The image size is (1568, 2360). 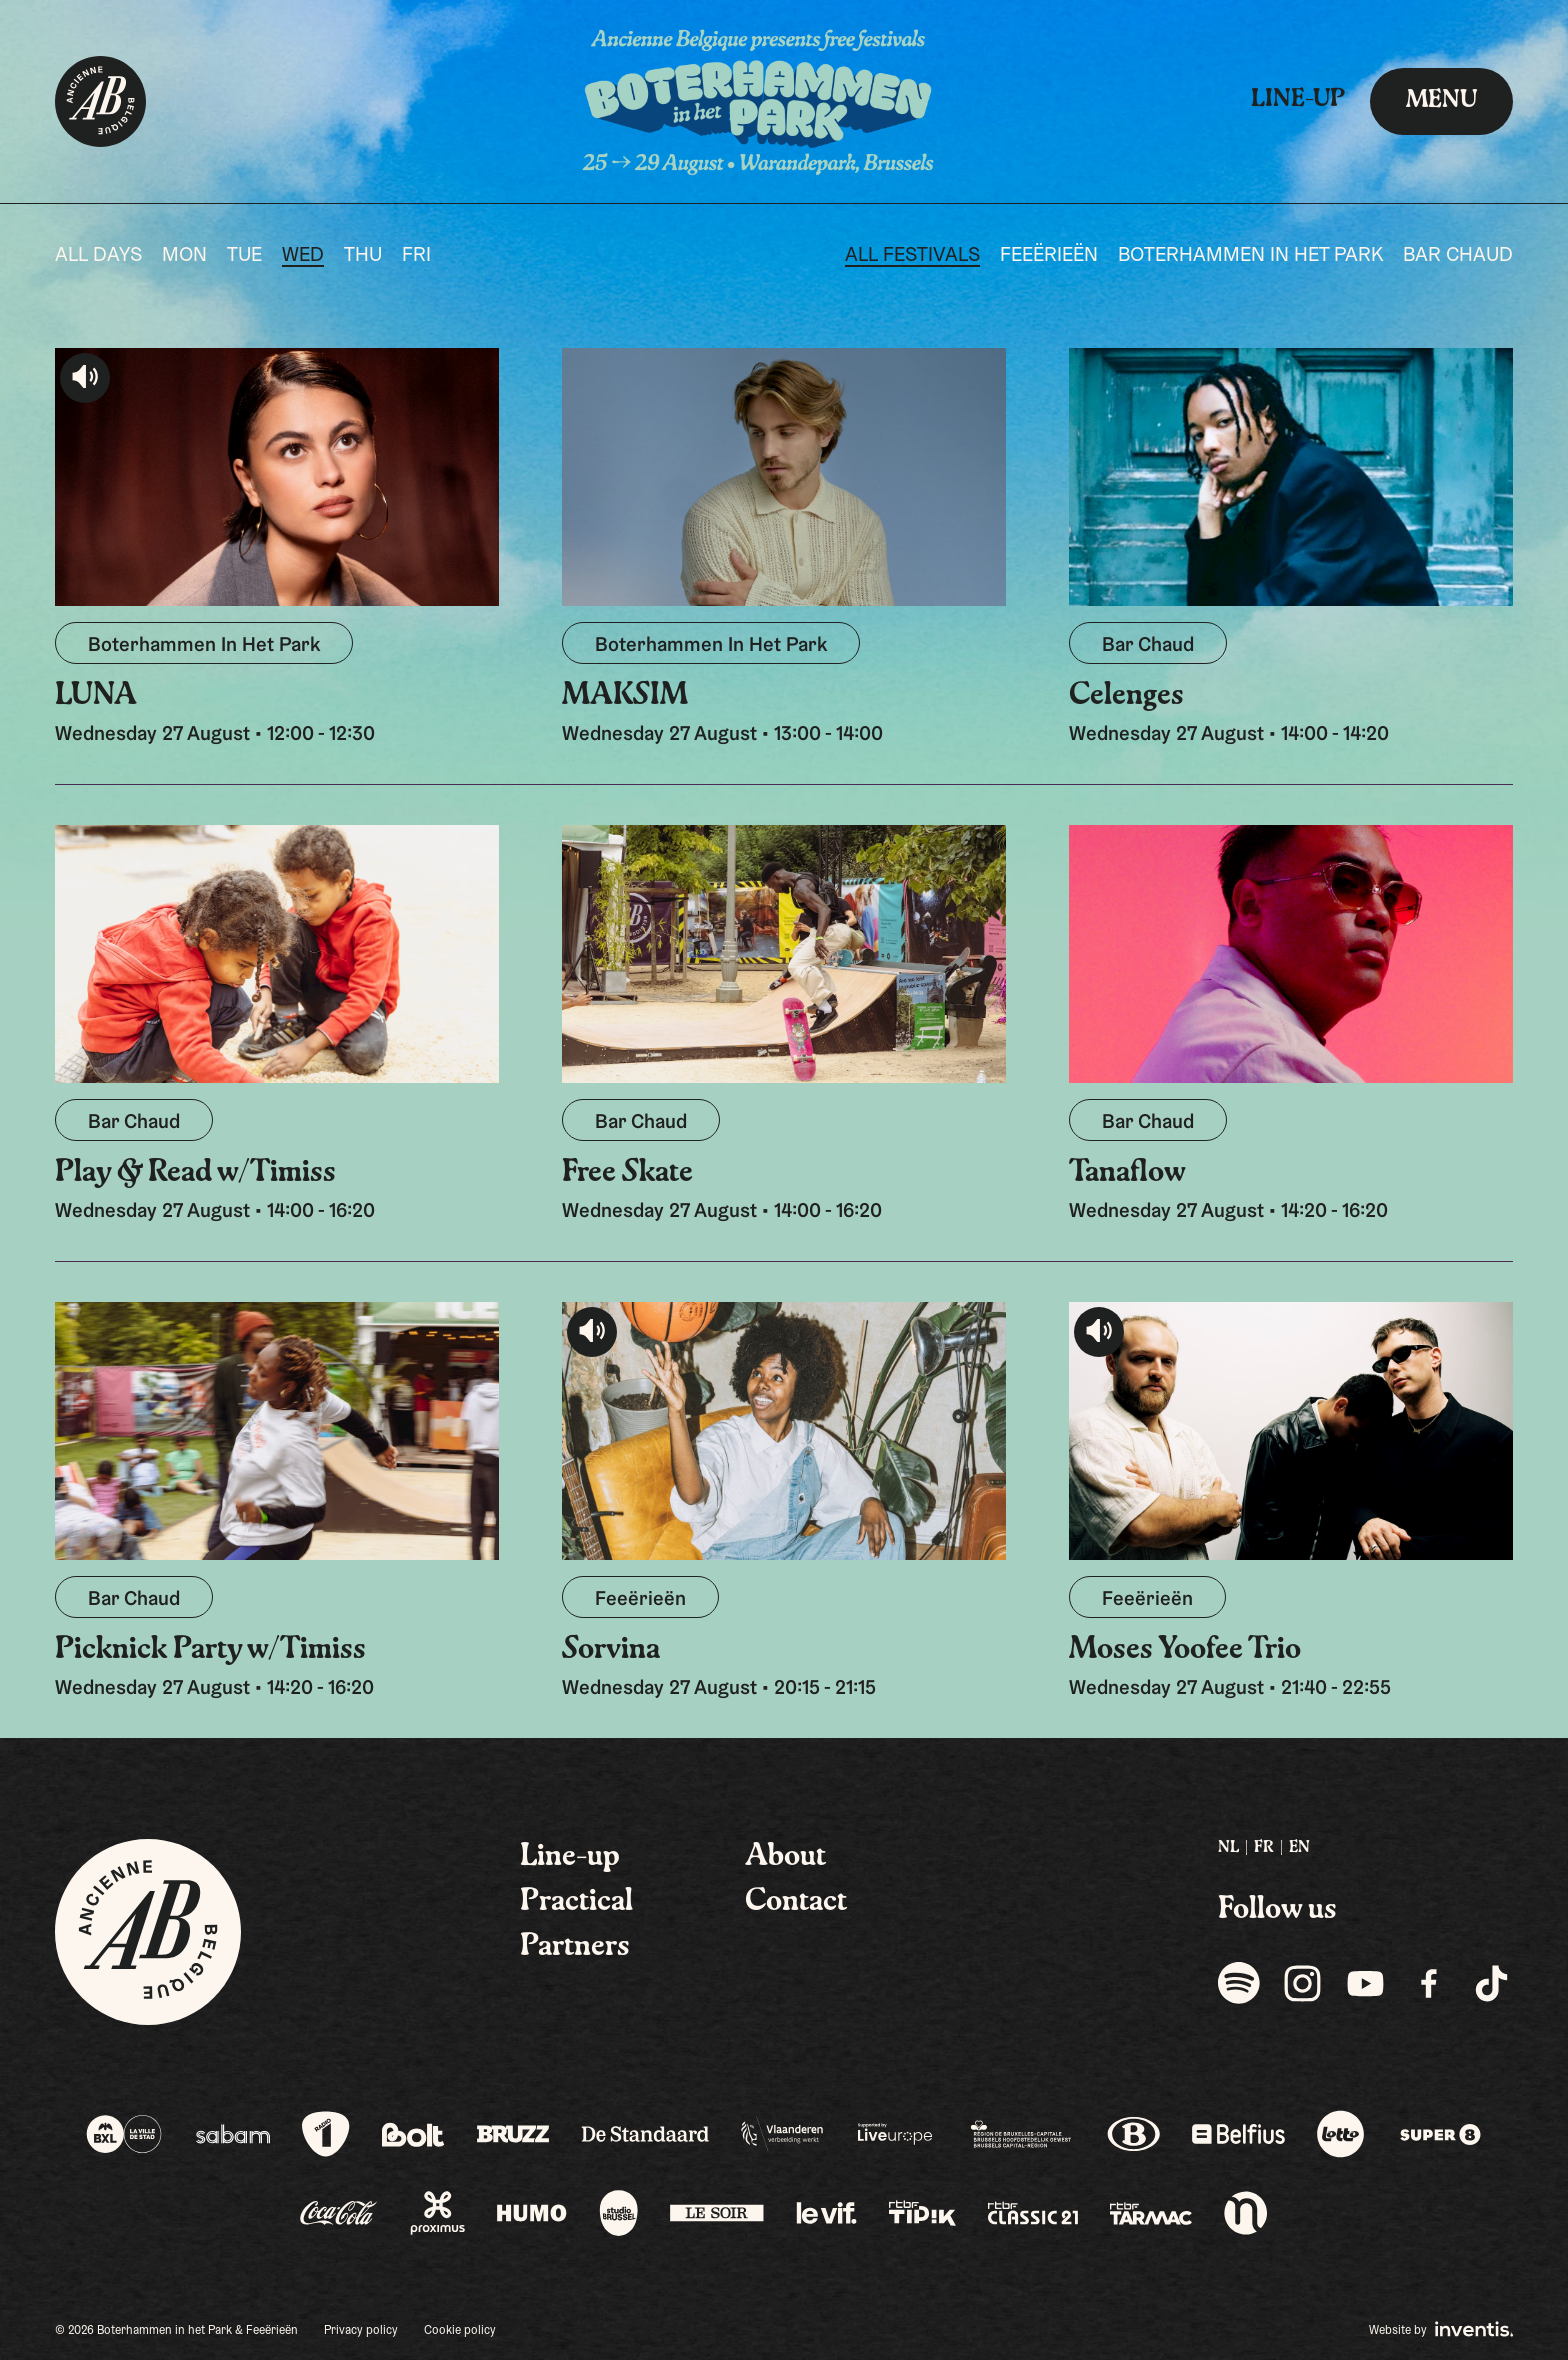 I want to click on Website by, so click(x=1441, y=2329).